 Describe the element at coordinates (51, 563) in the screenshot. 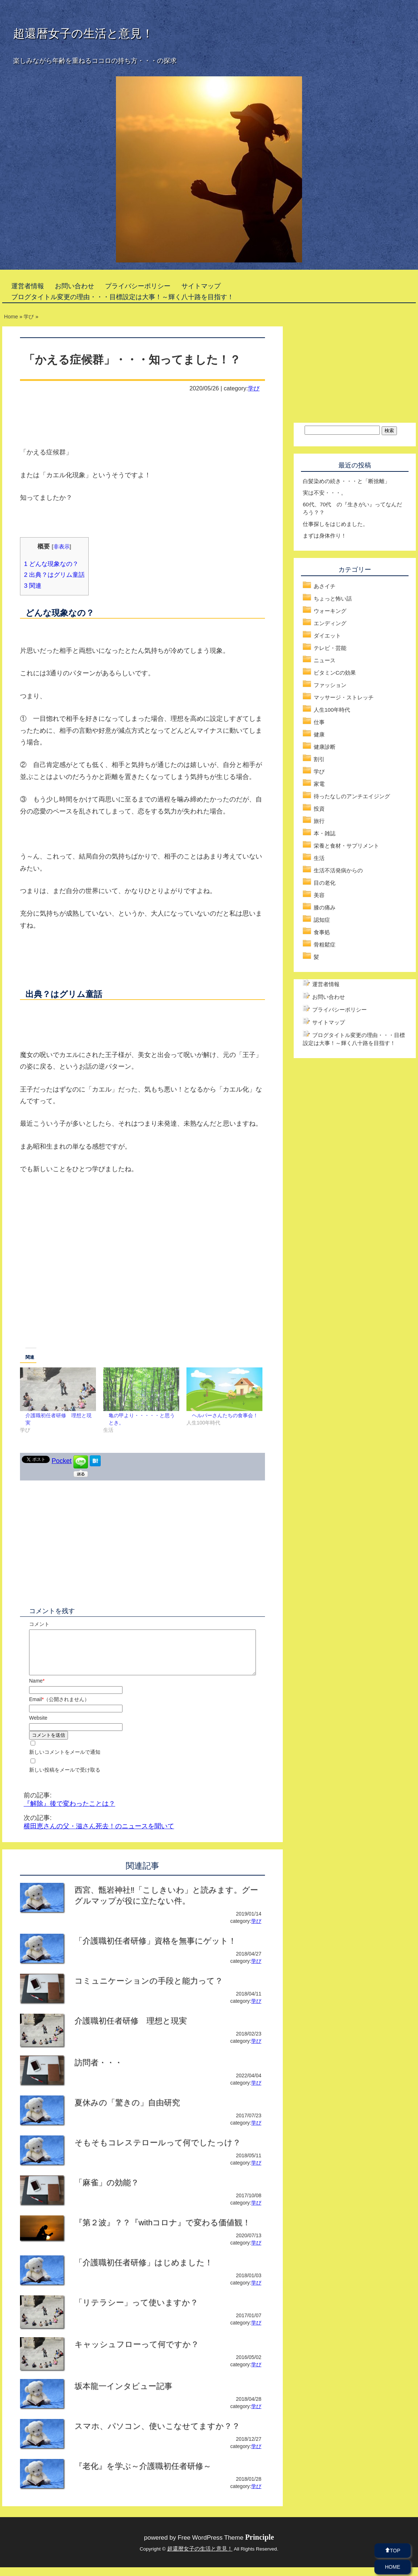

I see `どんな現象なの？` at that location.